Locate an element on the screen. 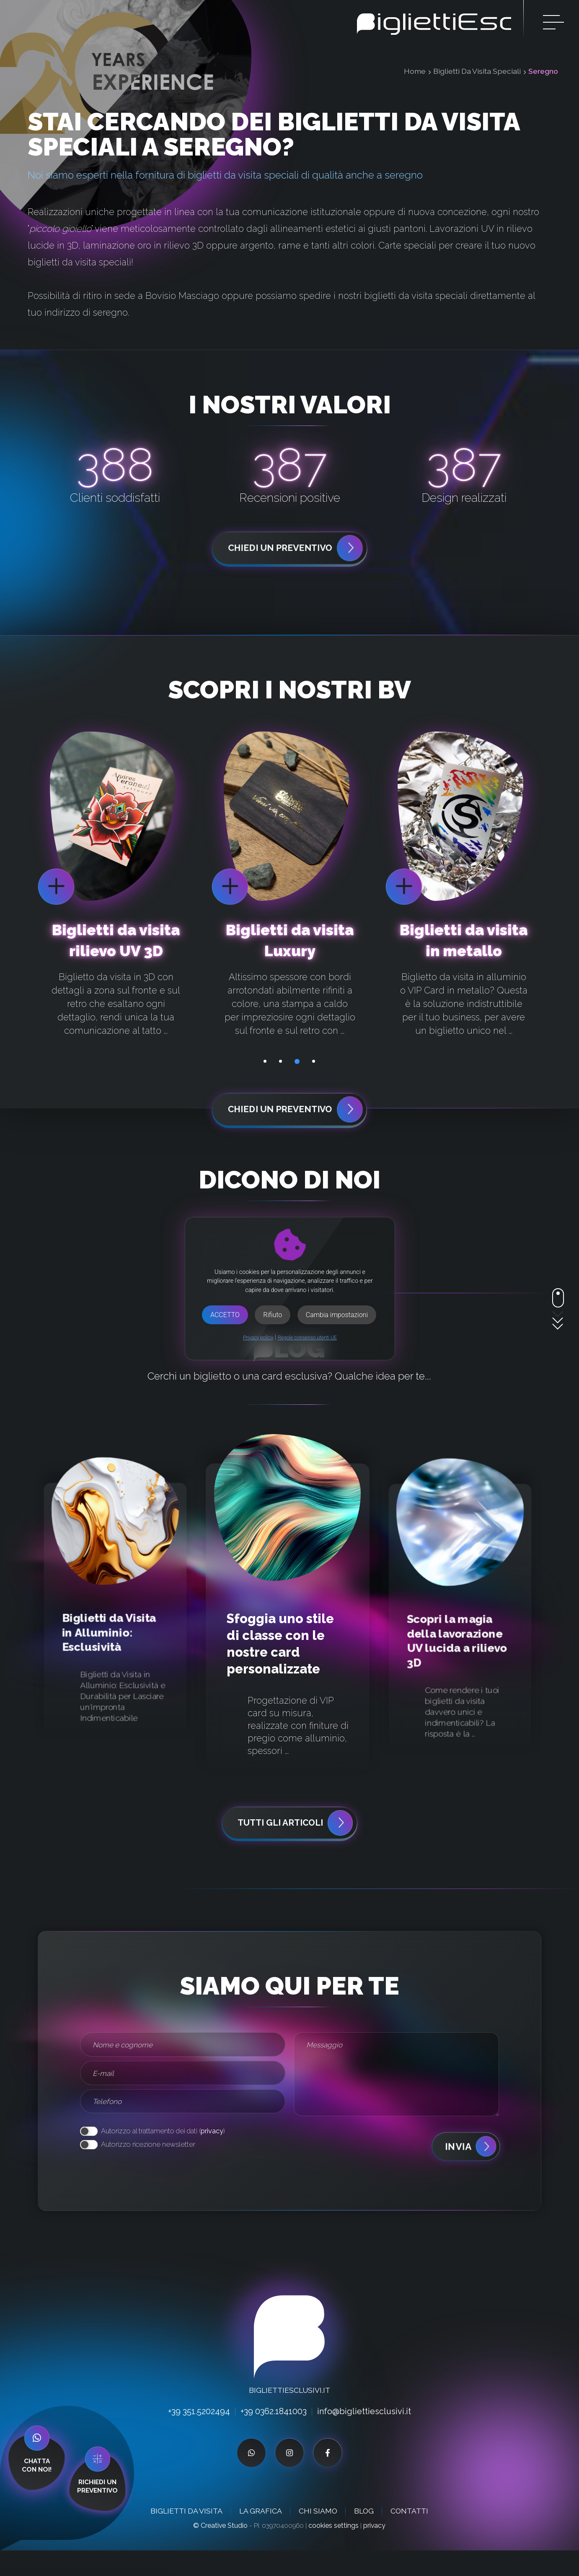  cookies settings is located at coordinates (333, 2551).